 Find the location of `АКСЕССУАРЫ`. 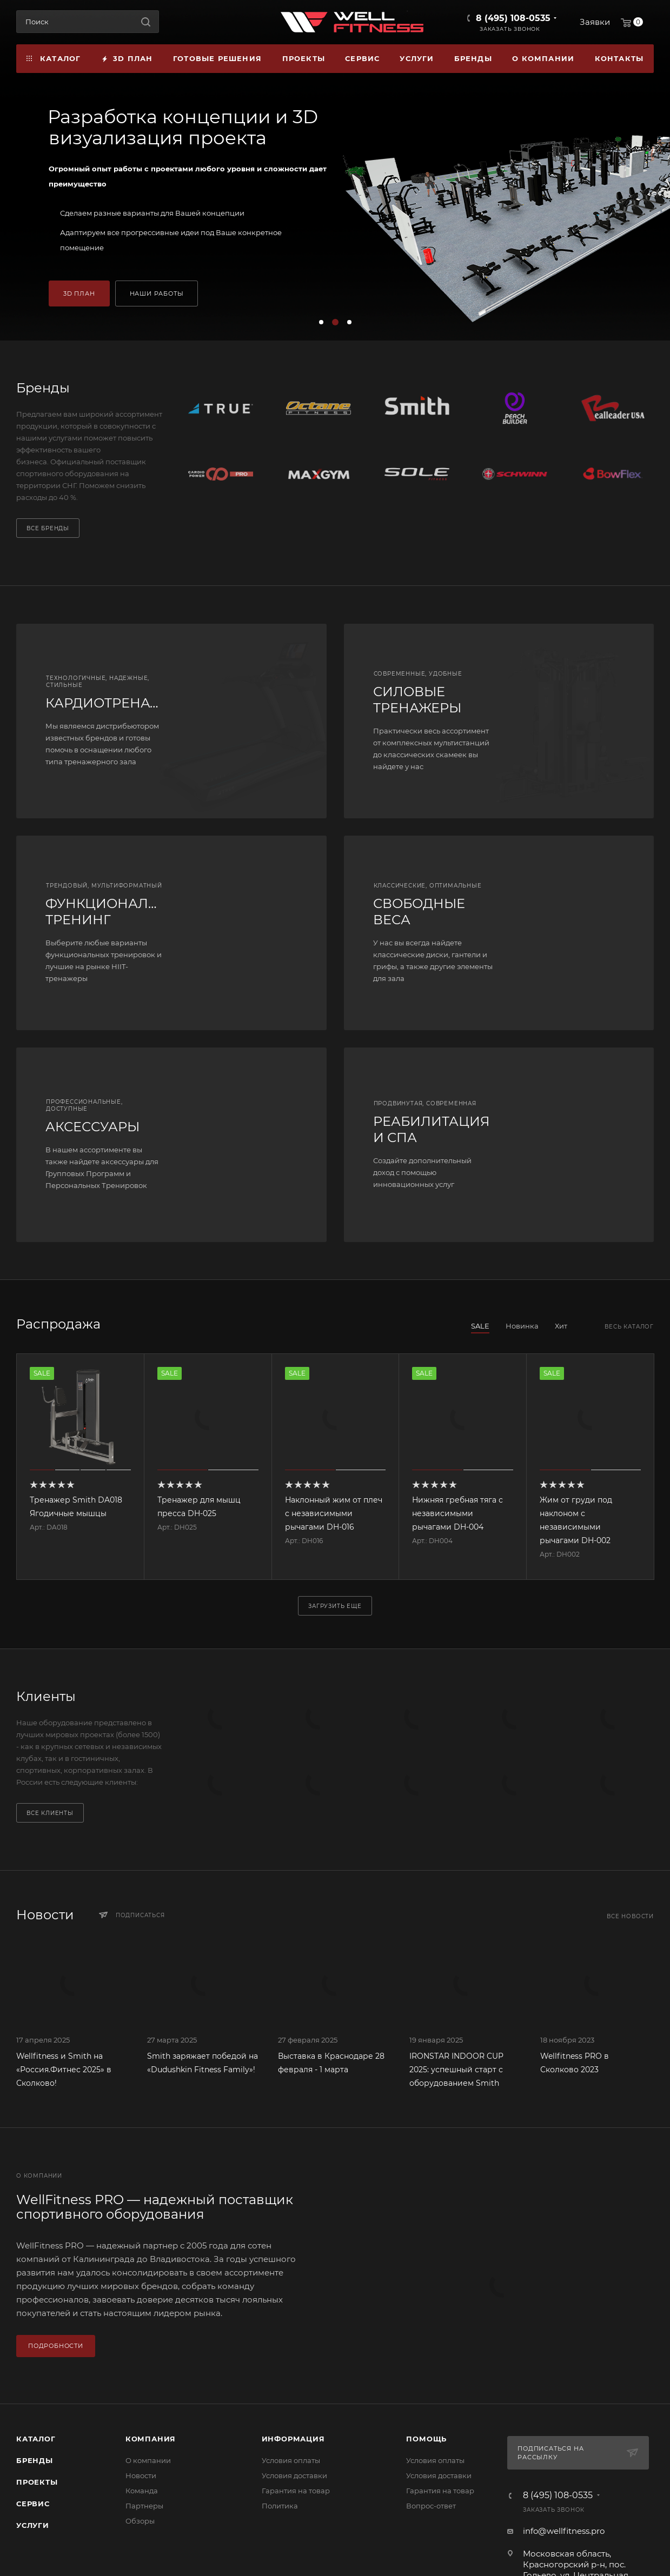

АКСЕССУАРЫ is located at coordinates (92, 1126).